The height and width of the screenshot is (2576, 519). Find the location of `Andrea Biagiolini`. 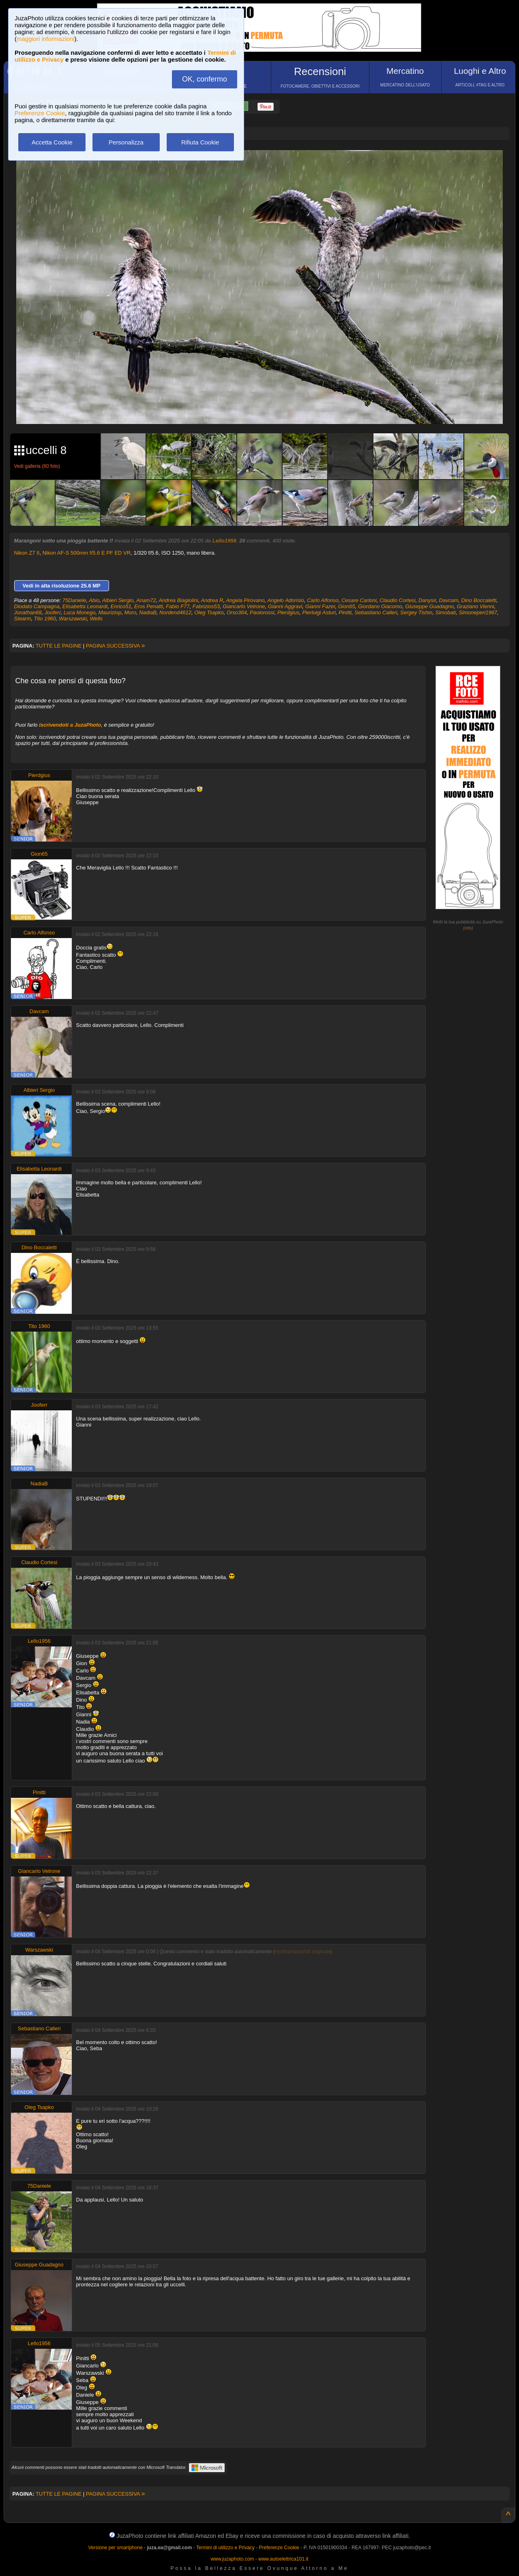

Andrea Biagiolini is located at coordinates (178, 600).